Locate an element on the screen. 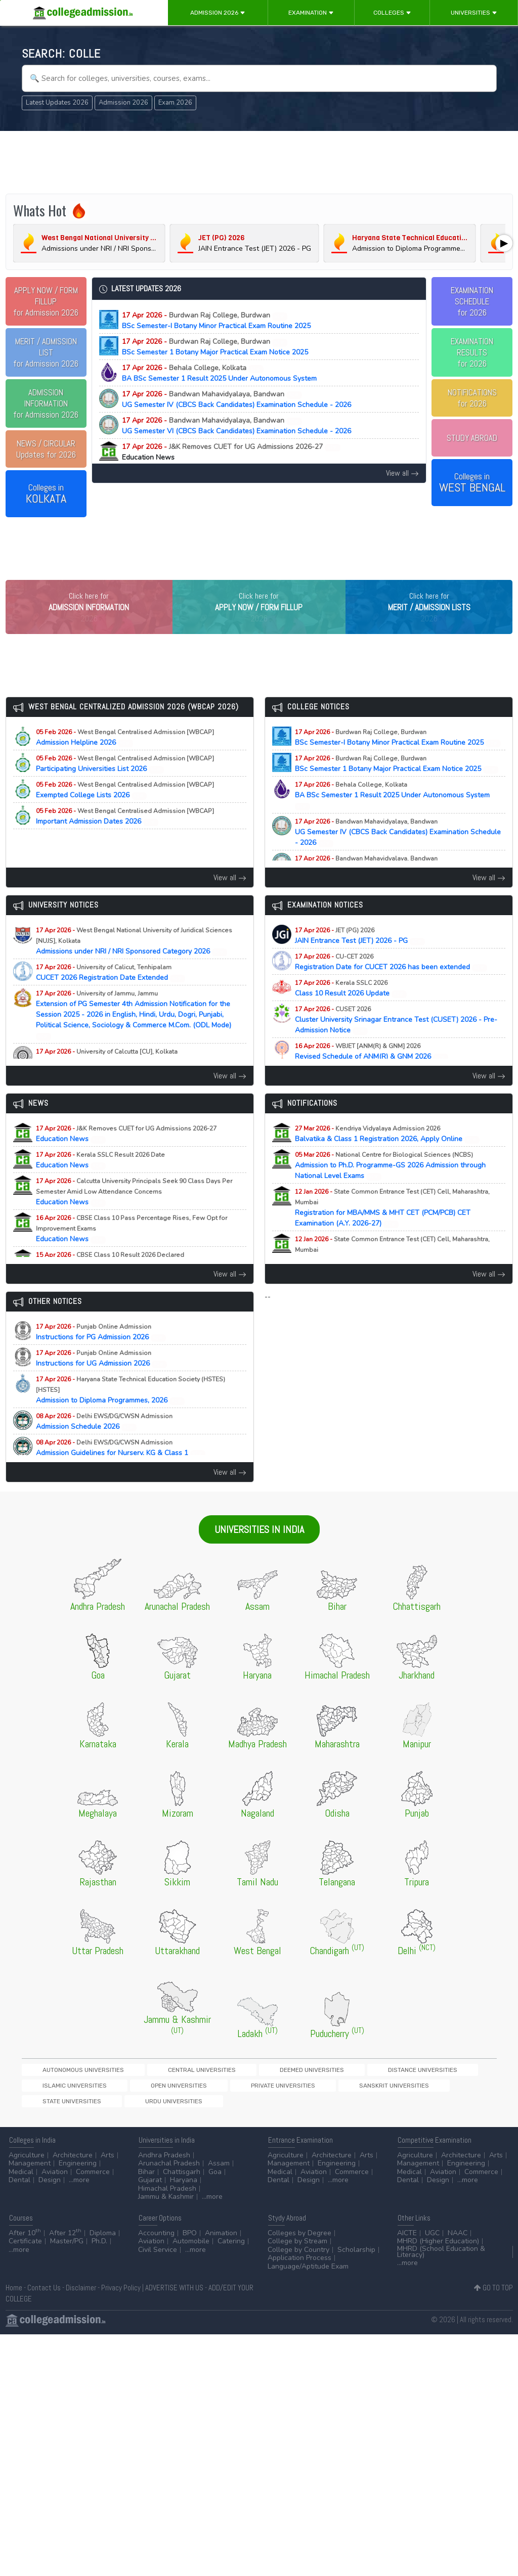 The width and height of the screenshot is (518, 2576). Goa is located at coordinates (215, 2180).